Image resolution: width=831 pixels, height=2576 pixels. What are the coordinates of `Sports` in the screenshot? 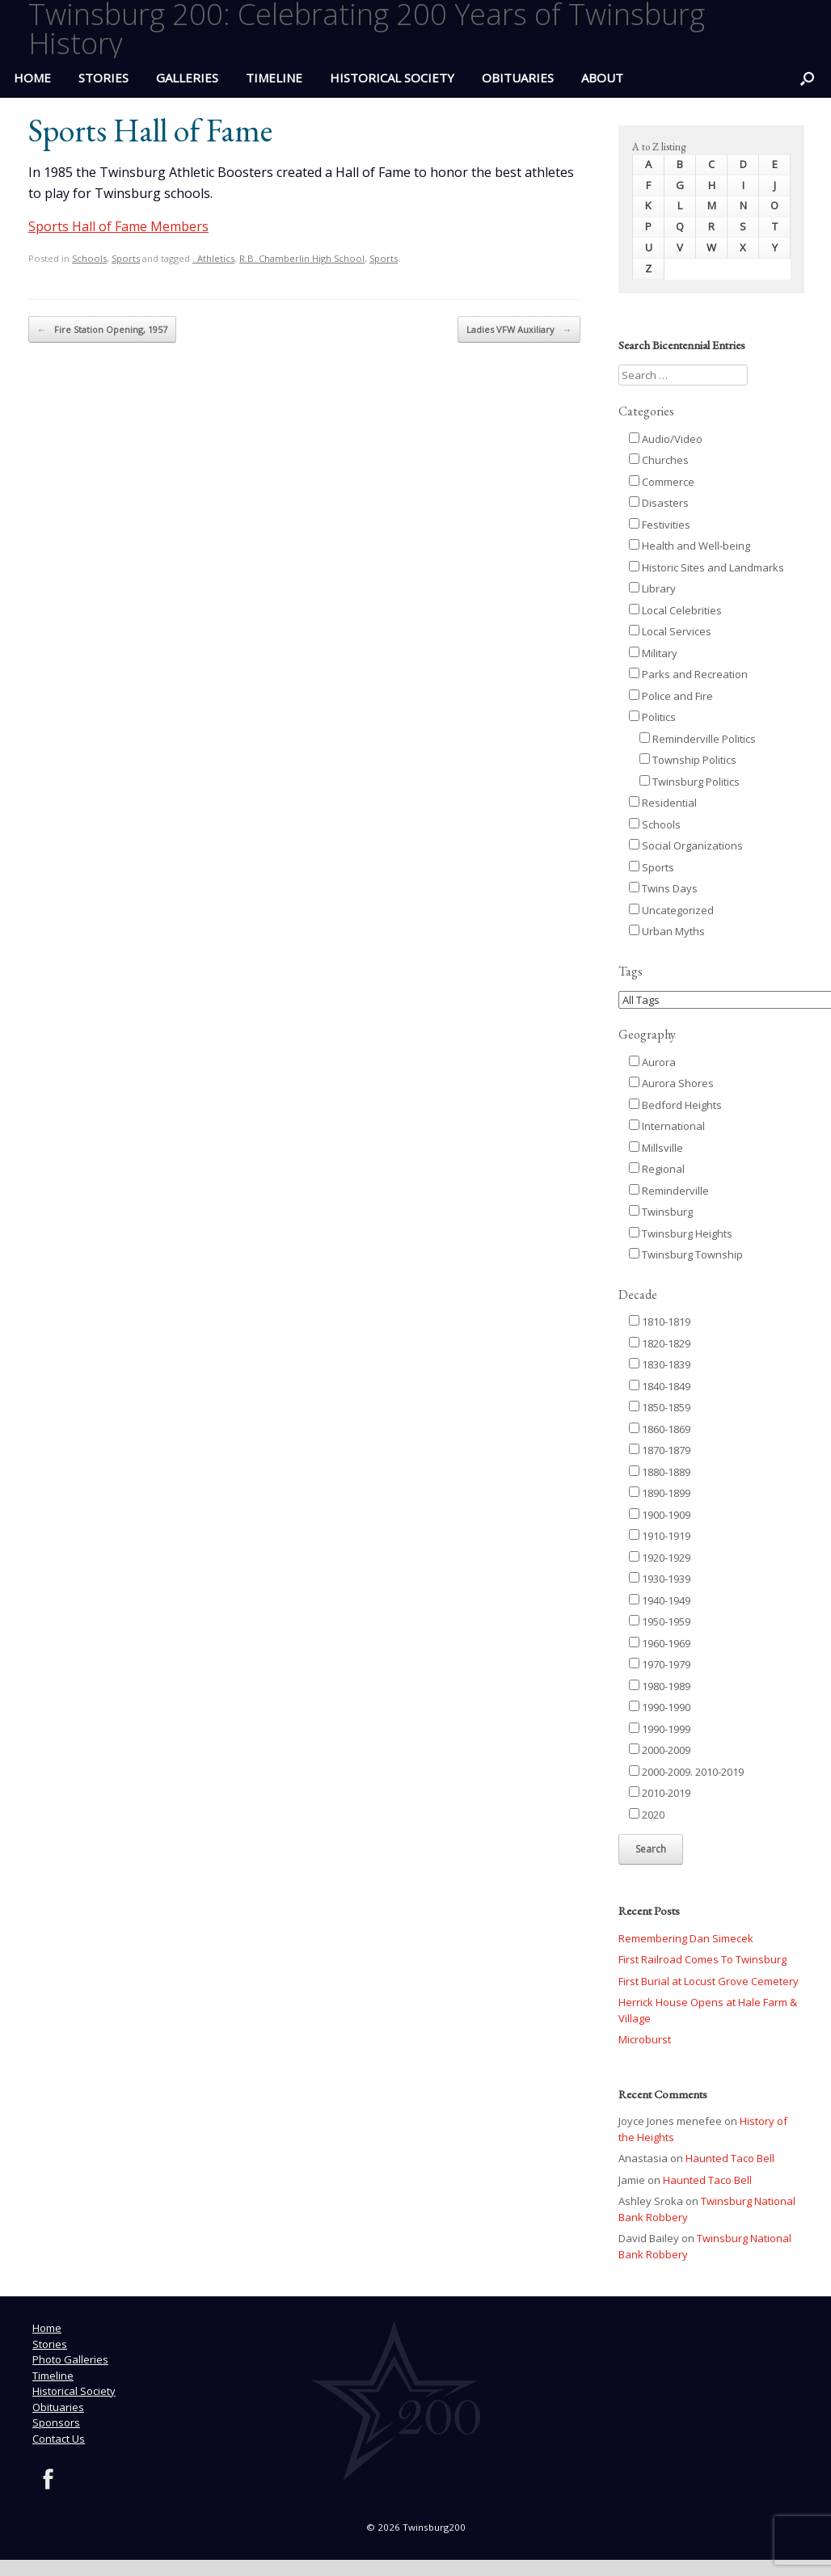 It's located at (126, 258).